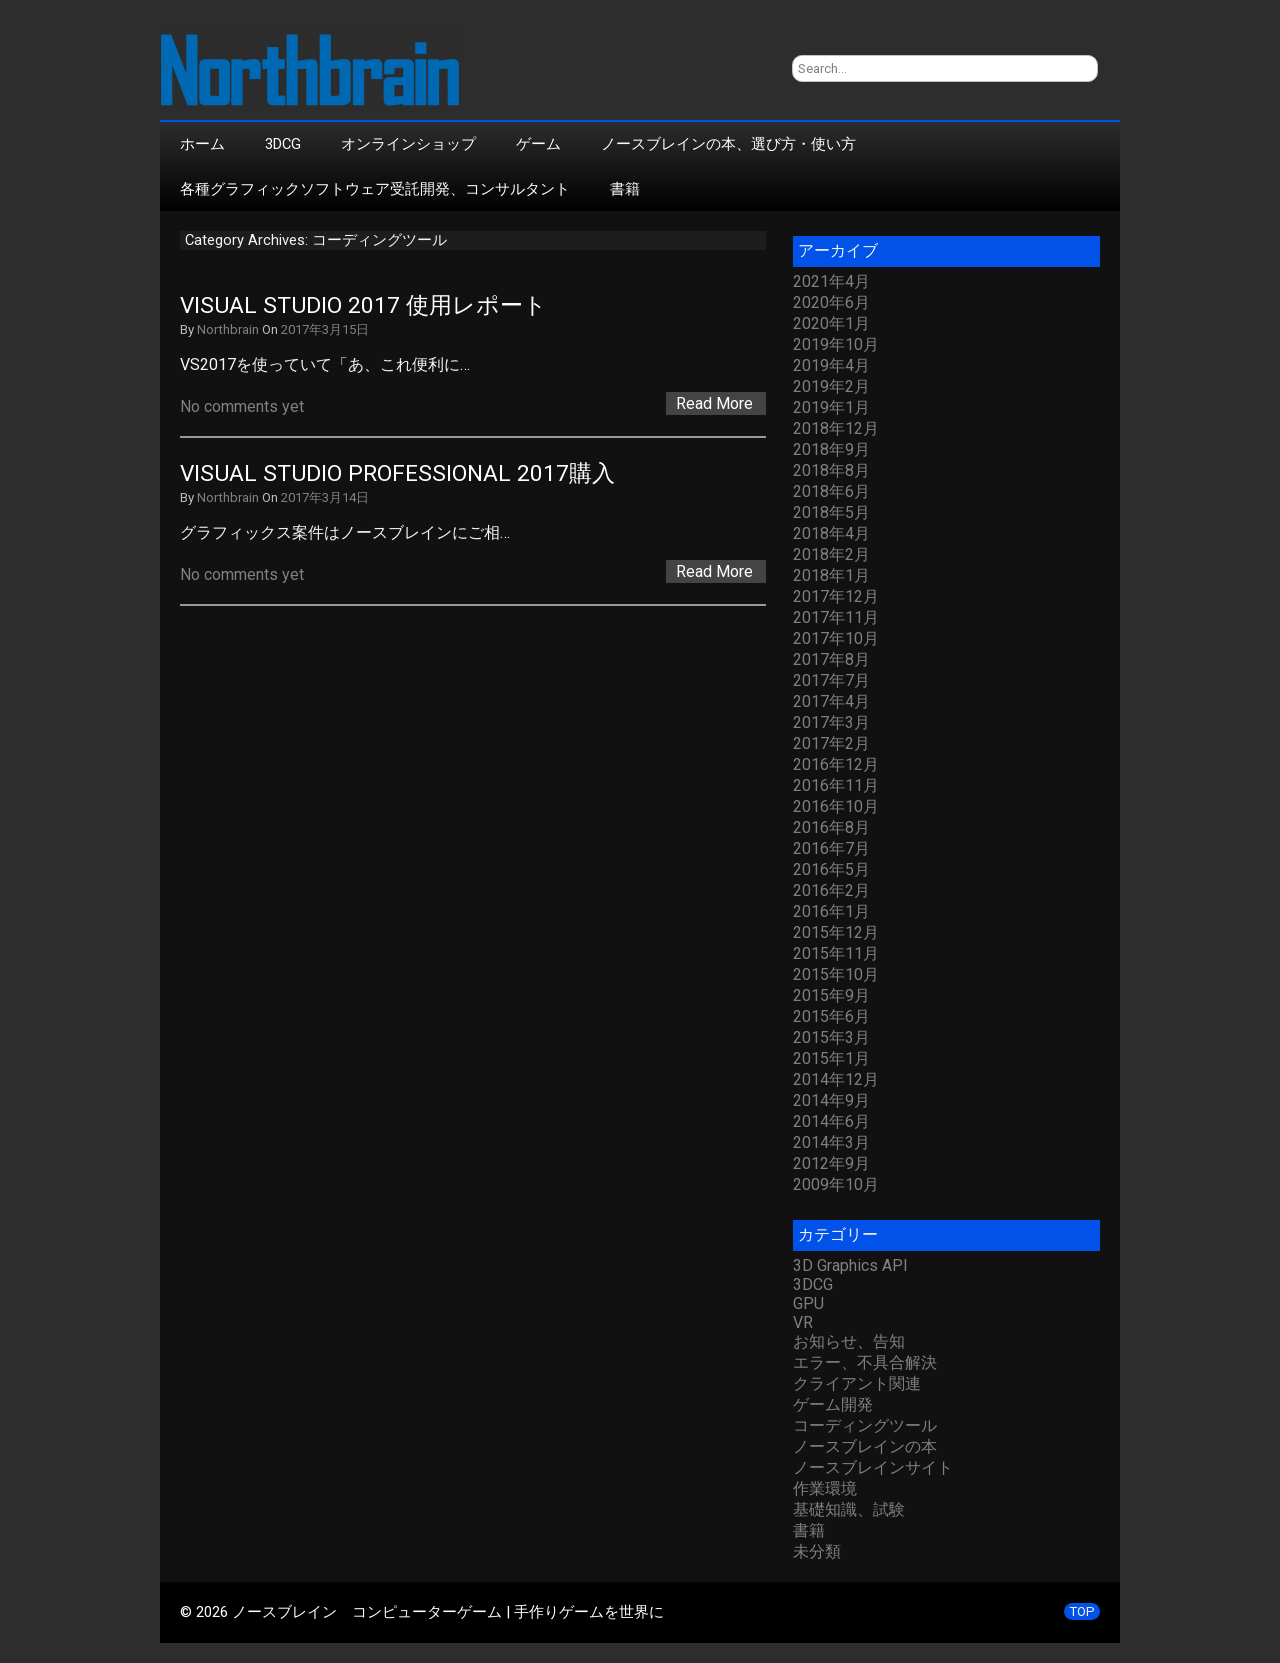 The image size is (1280, 1663). Describe the element at coordinates (831, 722) in the screenshot. I see `2017年3月` at that location.